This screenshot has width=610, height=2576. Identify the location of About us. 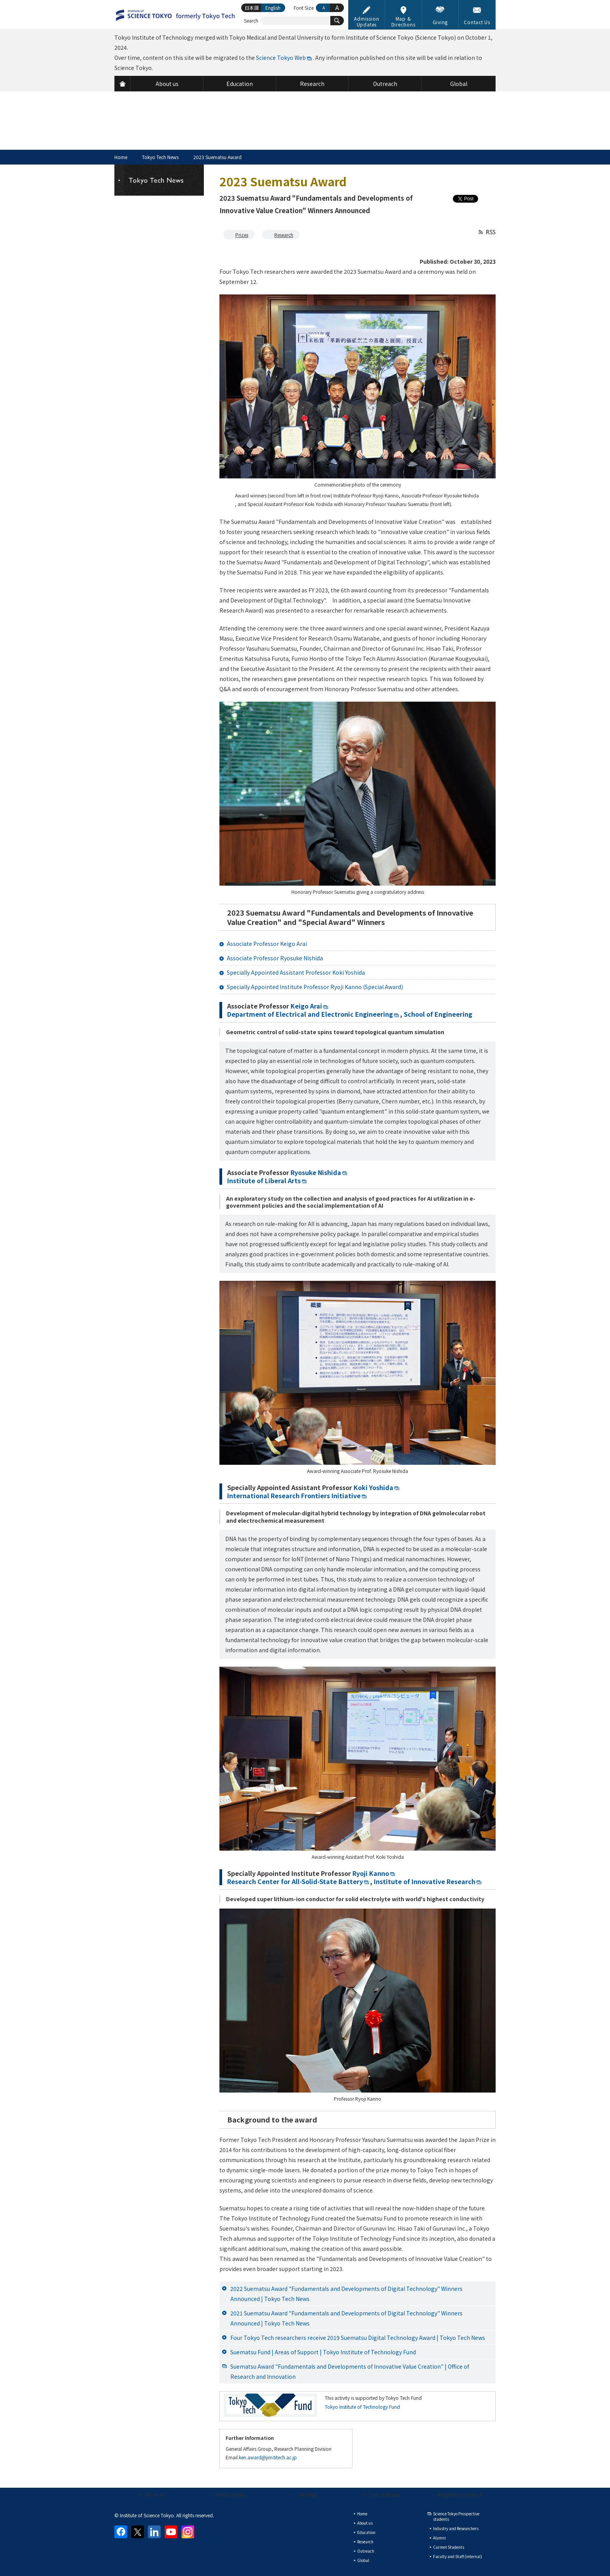
(154, 2494).